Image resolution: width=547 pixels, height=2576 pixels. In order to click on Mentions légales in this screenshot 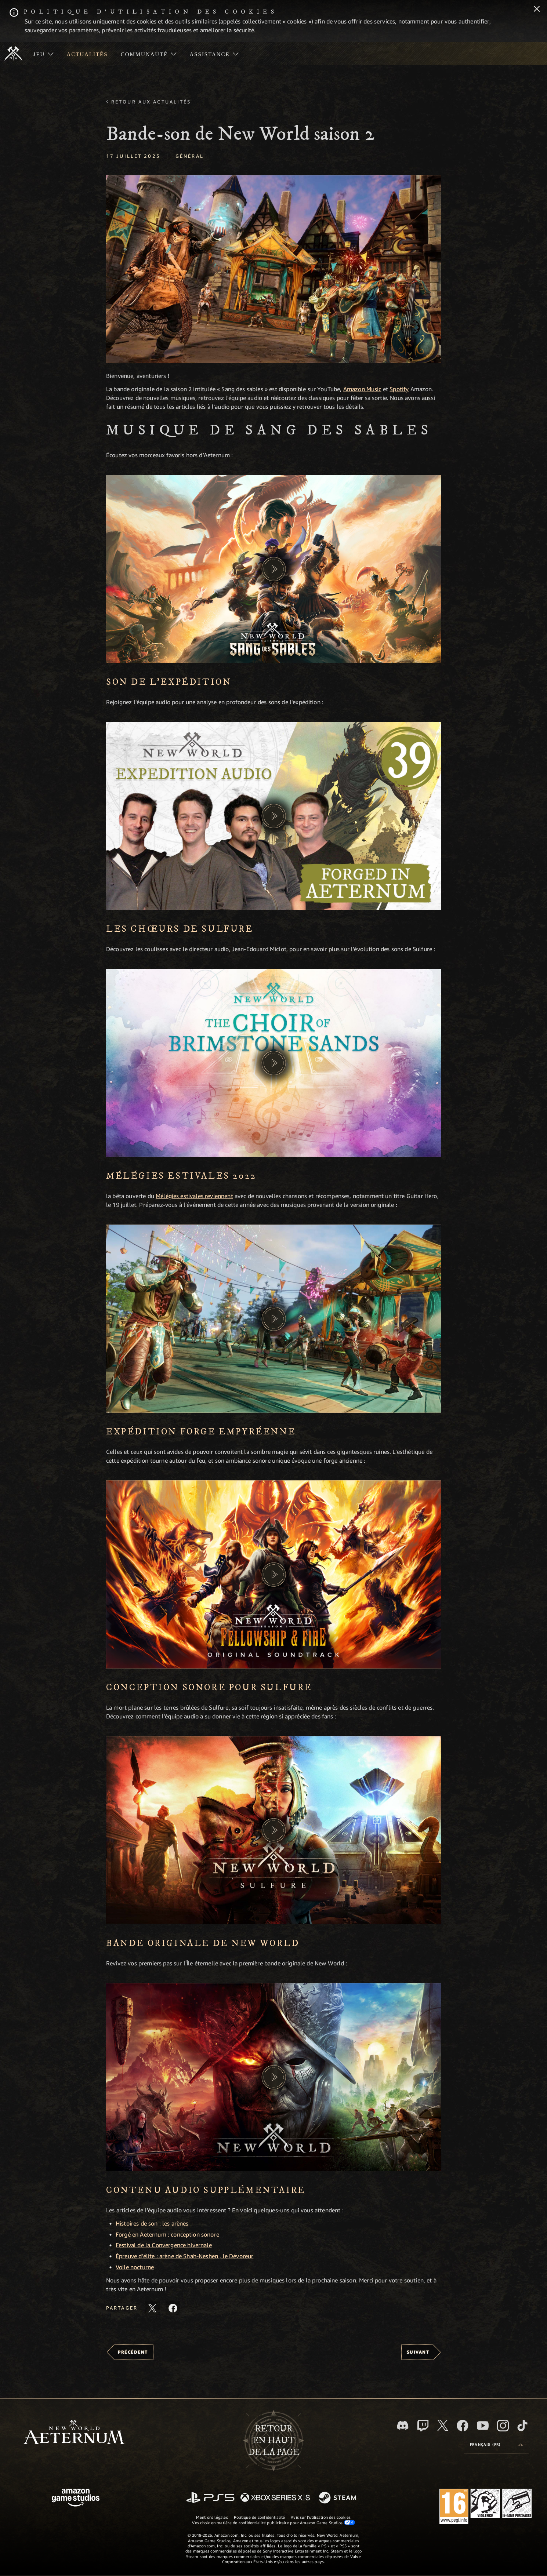, I will do `click(212, 2517)`.